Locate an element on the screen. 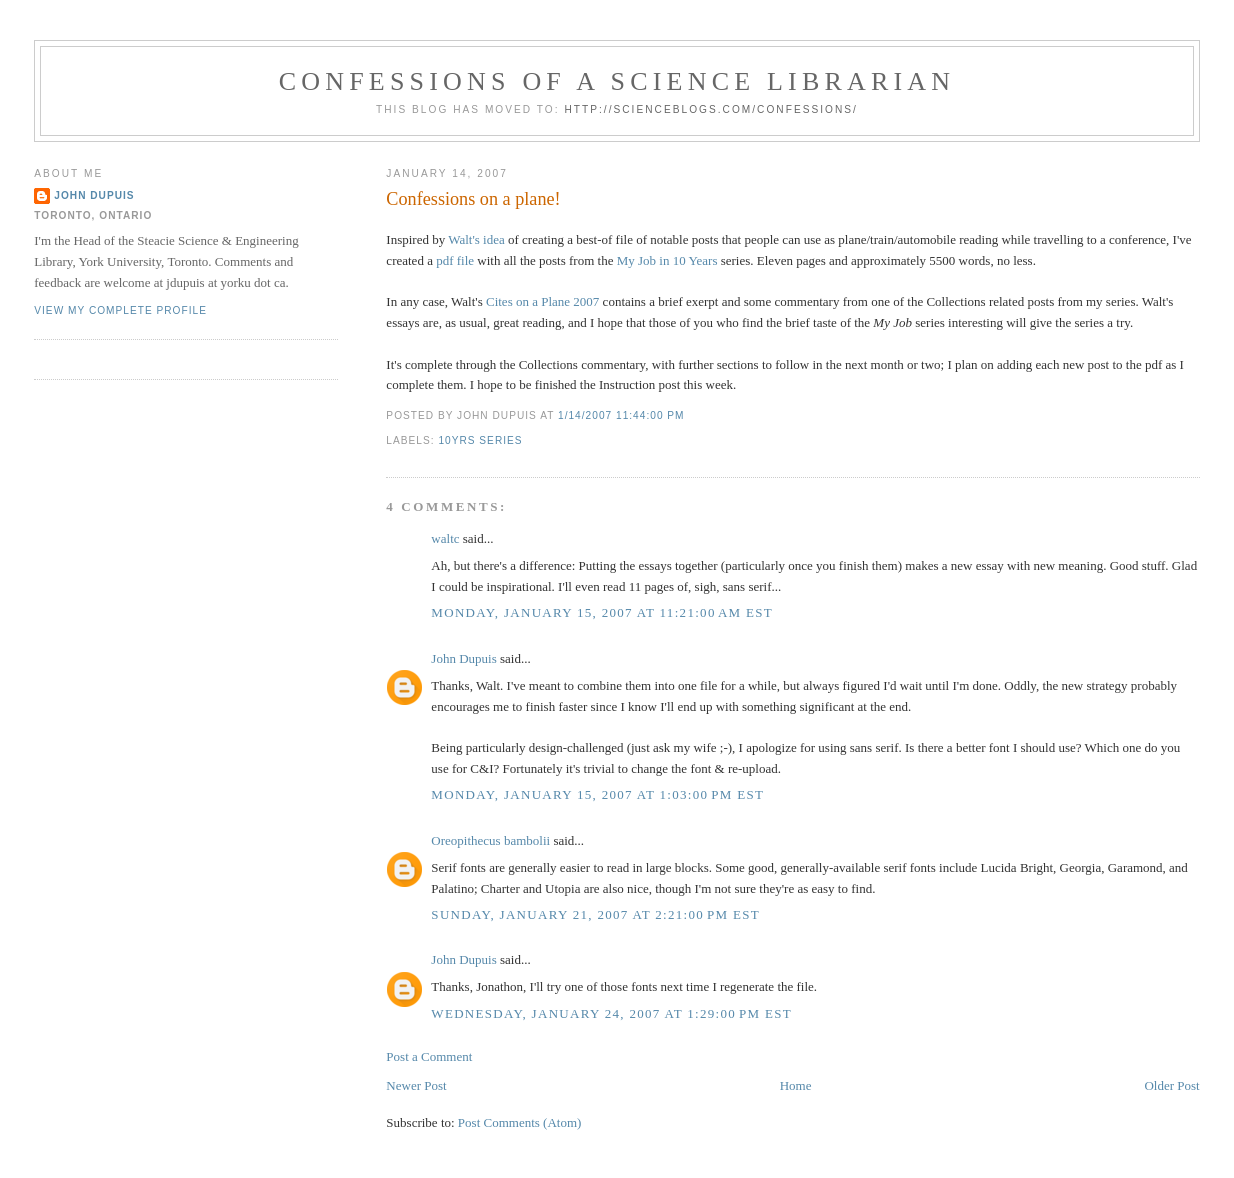 The image size is (1234, 1178). Sunday, January 21, 2007 at 2:21:00 PM EST is located at coordinates (595, 914).